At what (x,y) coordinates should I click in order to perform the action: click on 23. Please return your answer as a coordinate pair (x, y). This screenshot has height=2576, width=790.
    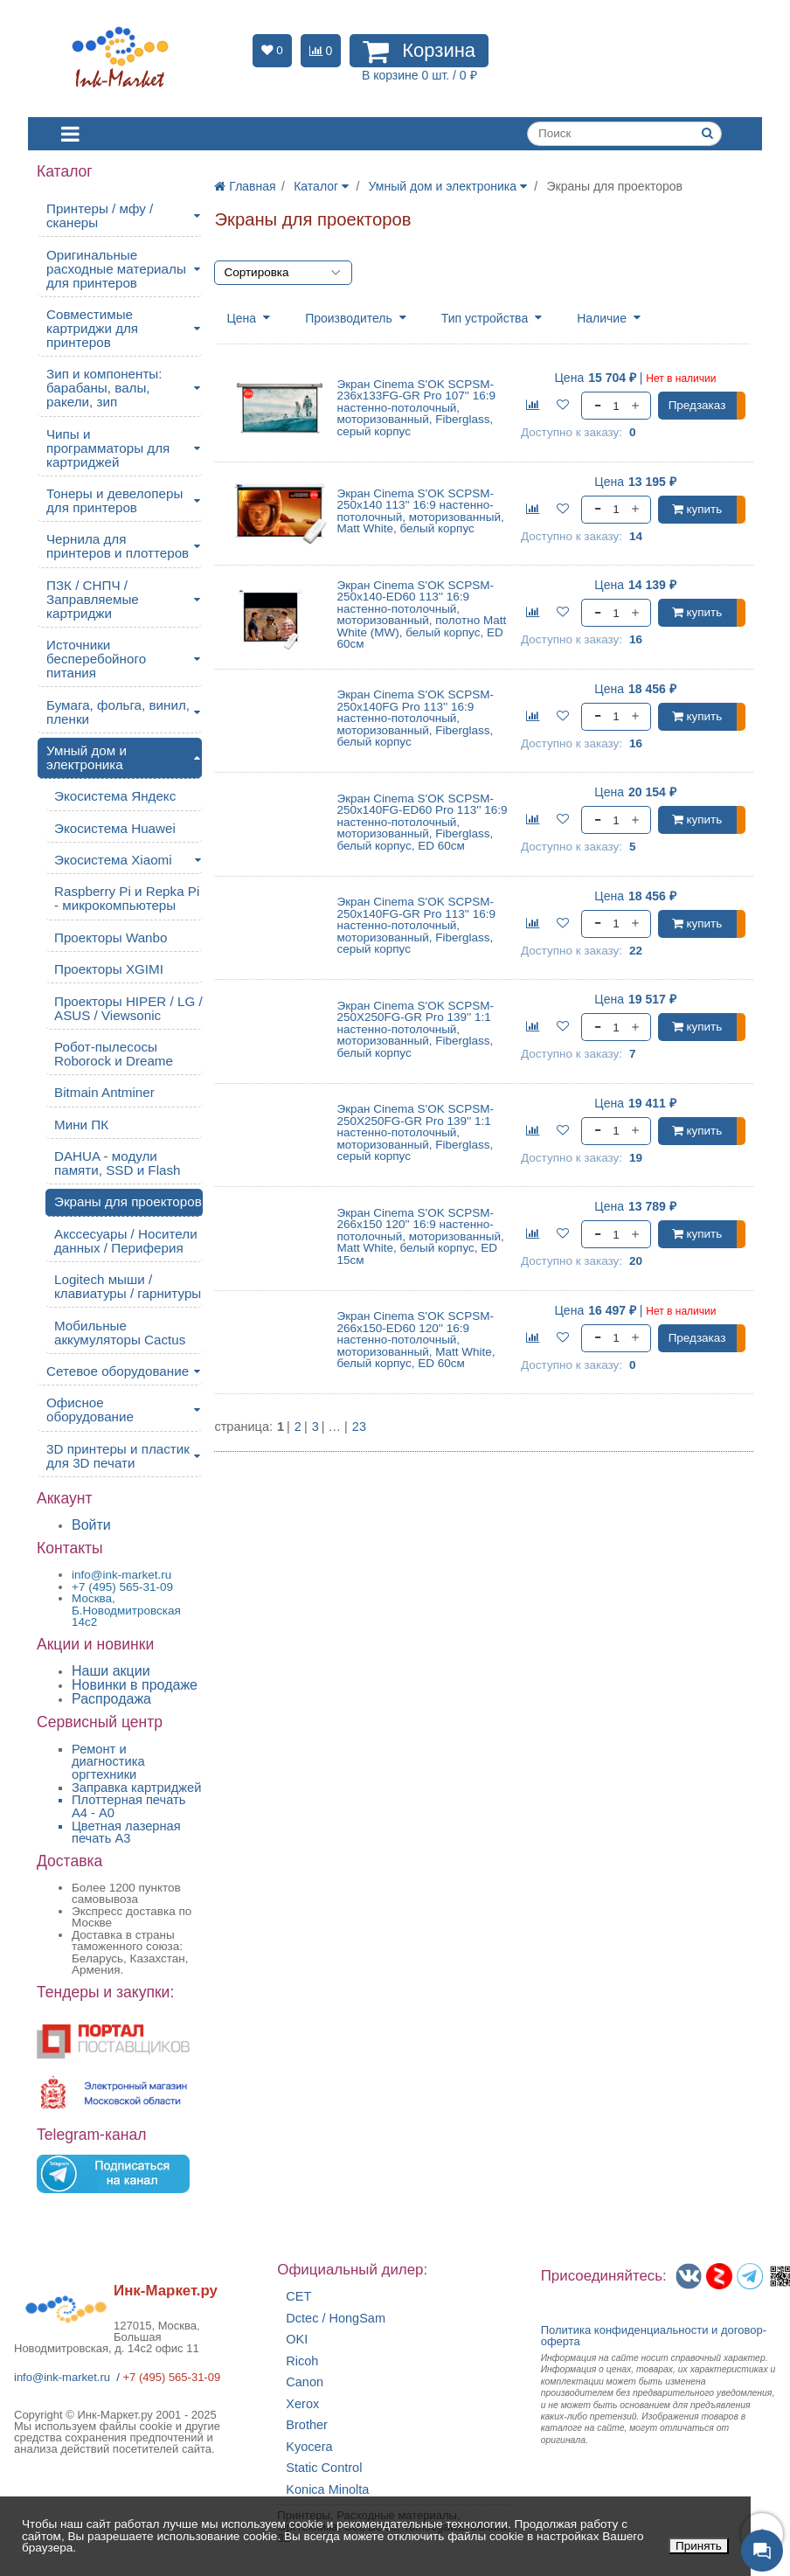
    Looking at the image, I should click on (359, 1427).